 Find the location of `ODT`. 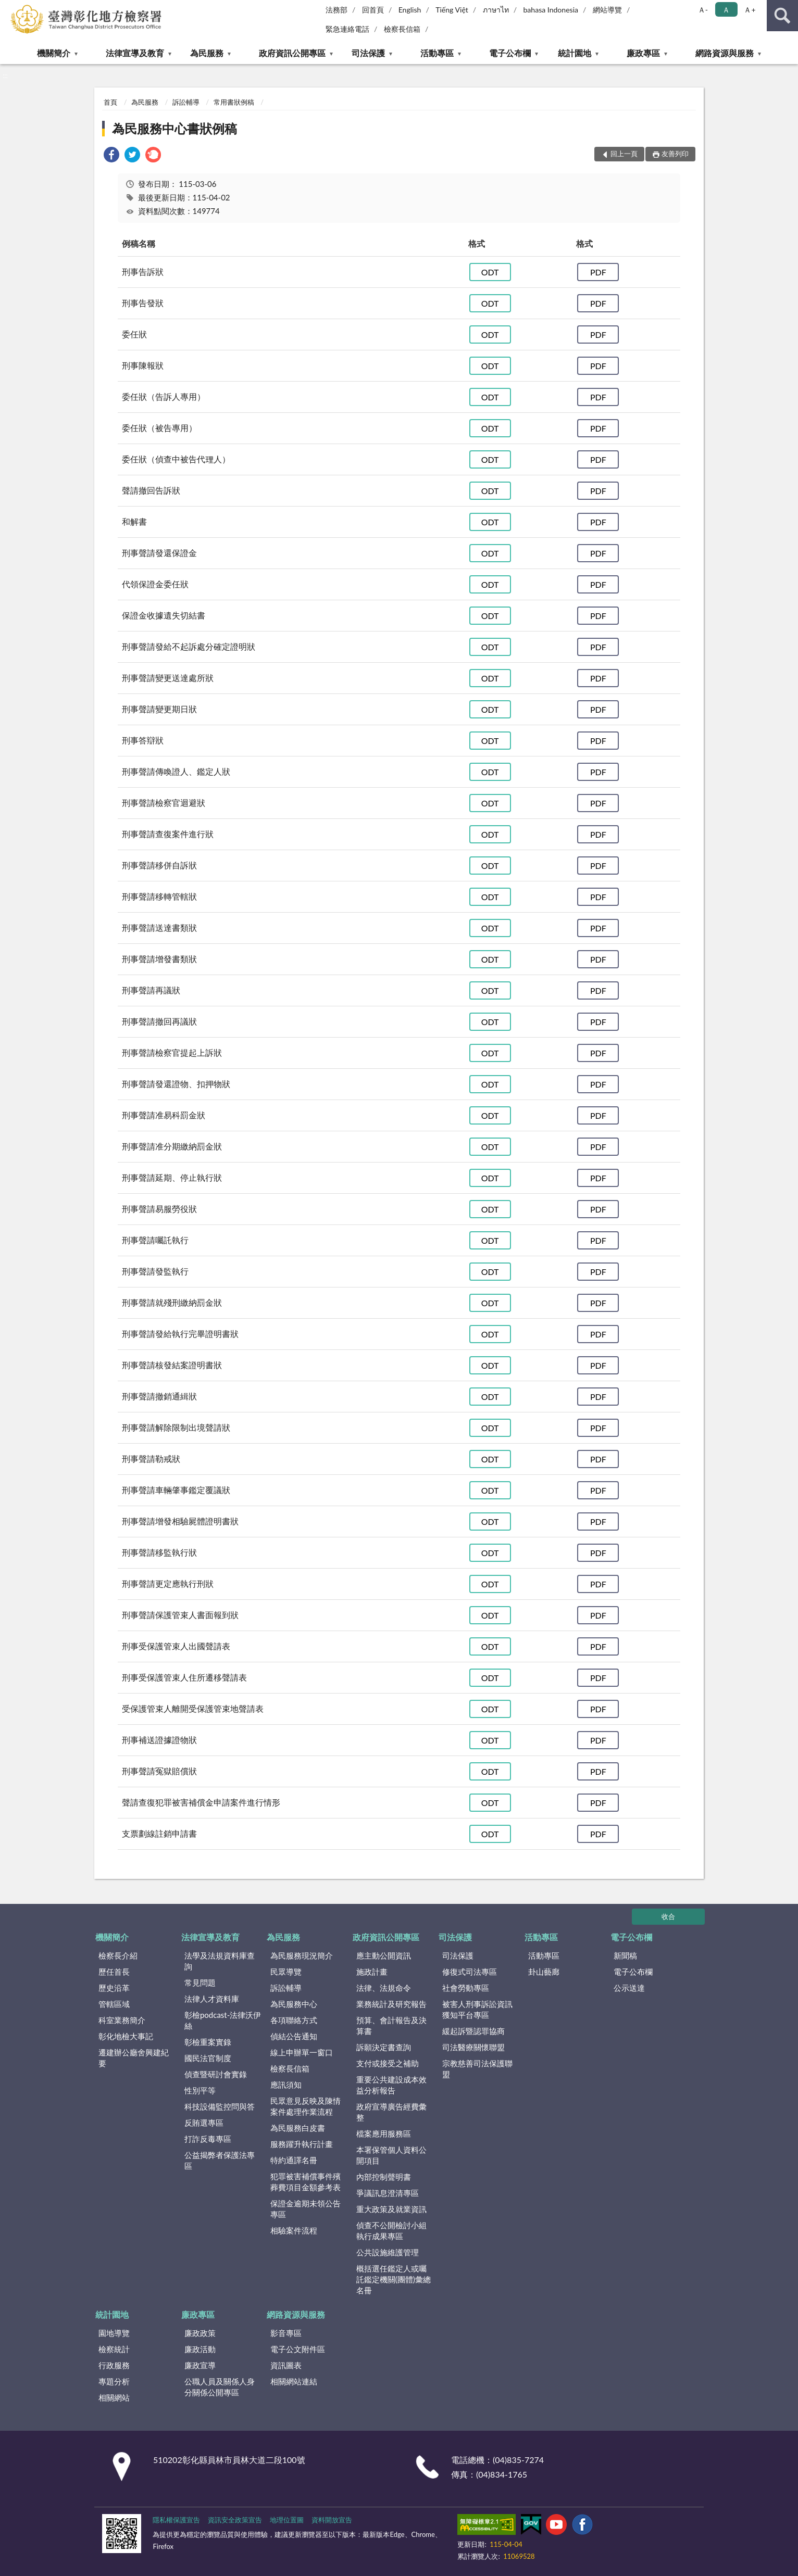

ODT is located at coordinates (490, 272).